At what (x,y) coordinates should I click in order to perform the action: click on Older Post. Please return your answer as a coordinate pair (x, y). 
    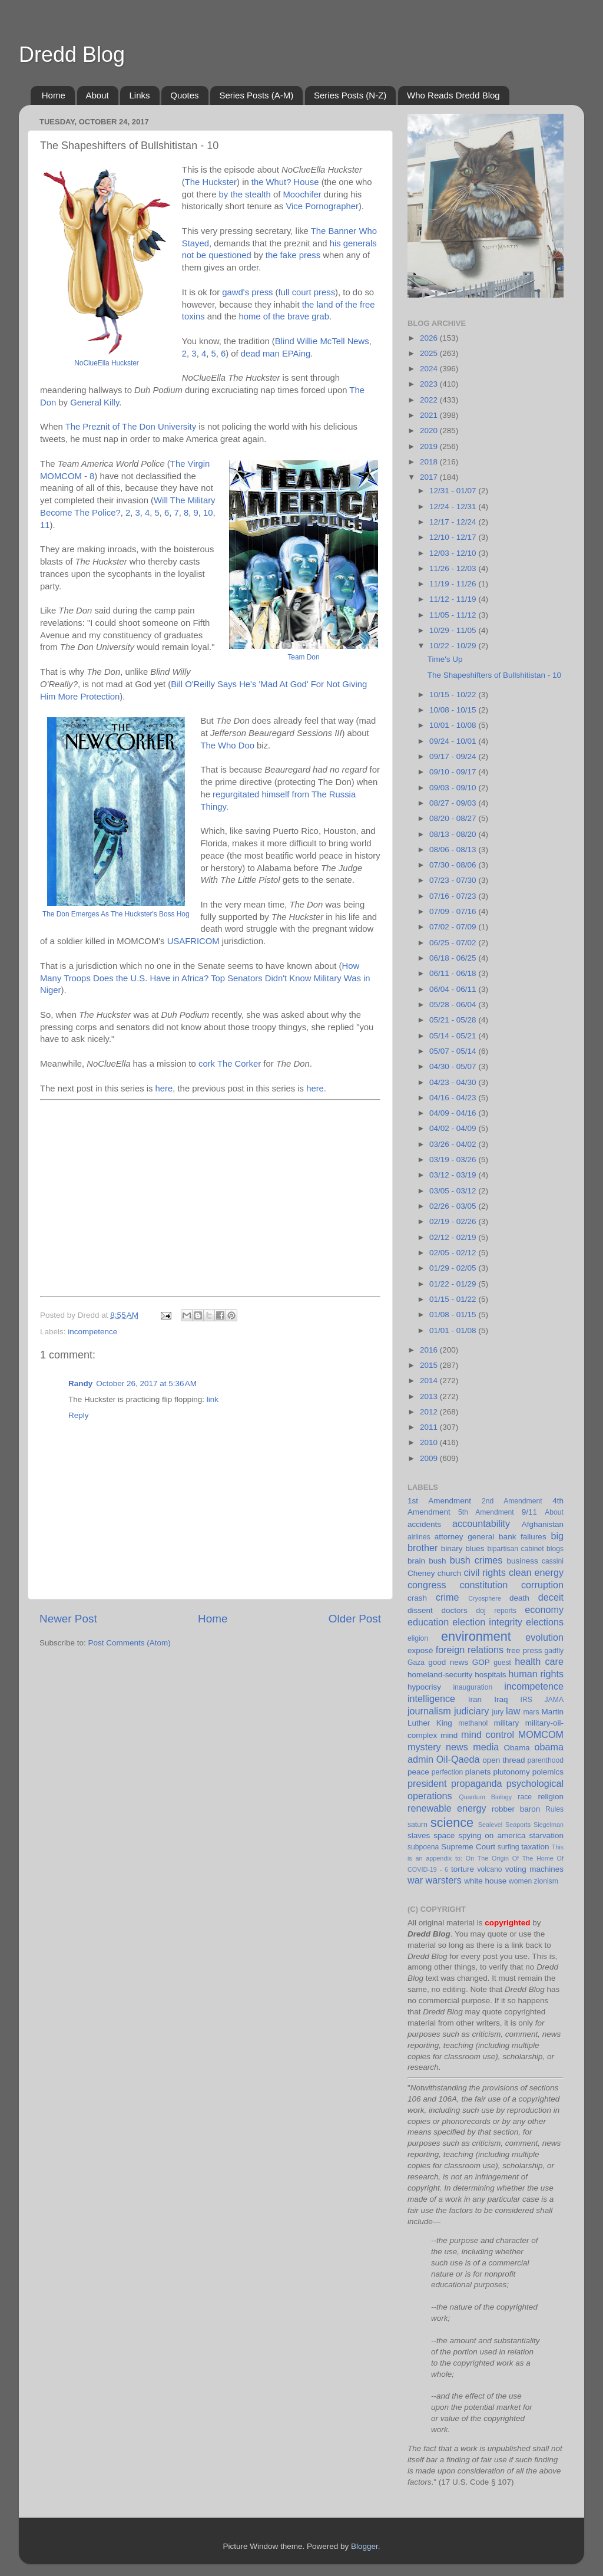
    Looking at the image, I should click on (355, 1618).